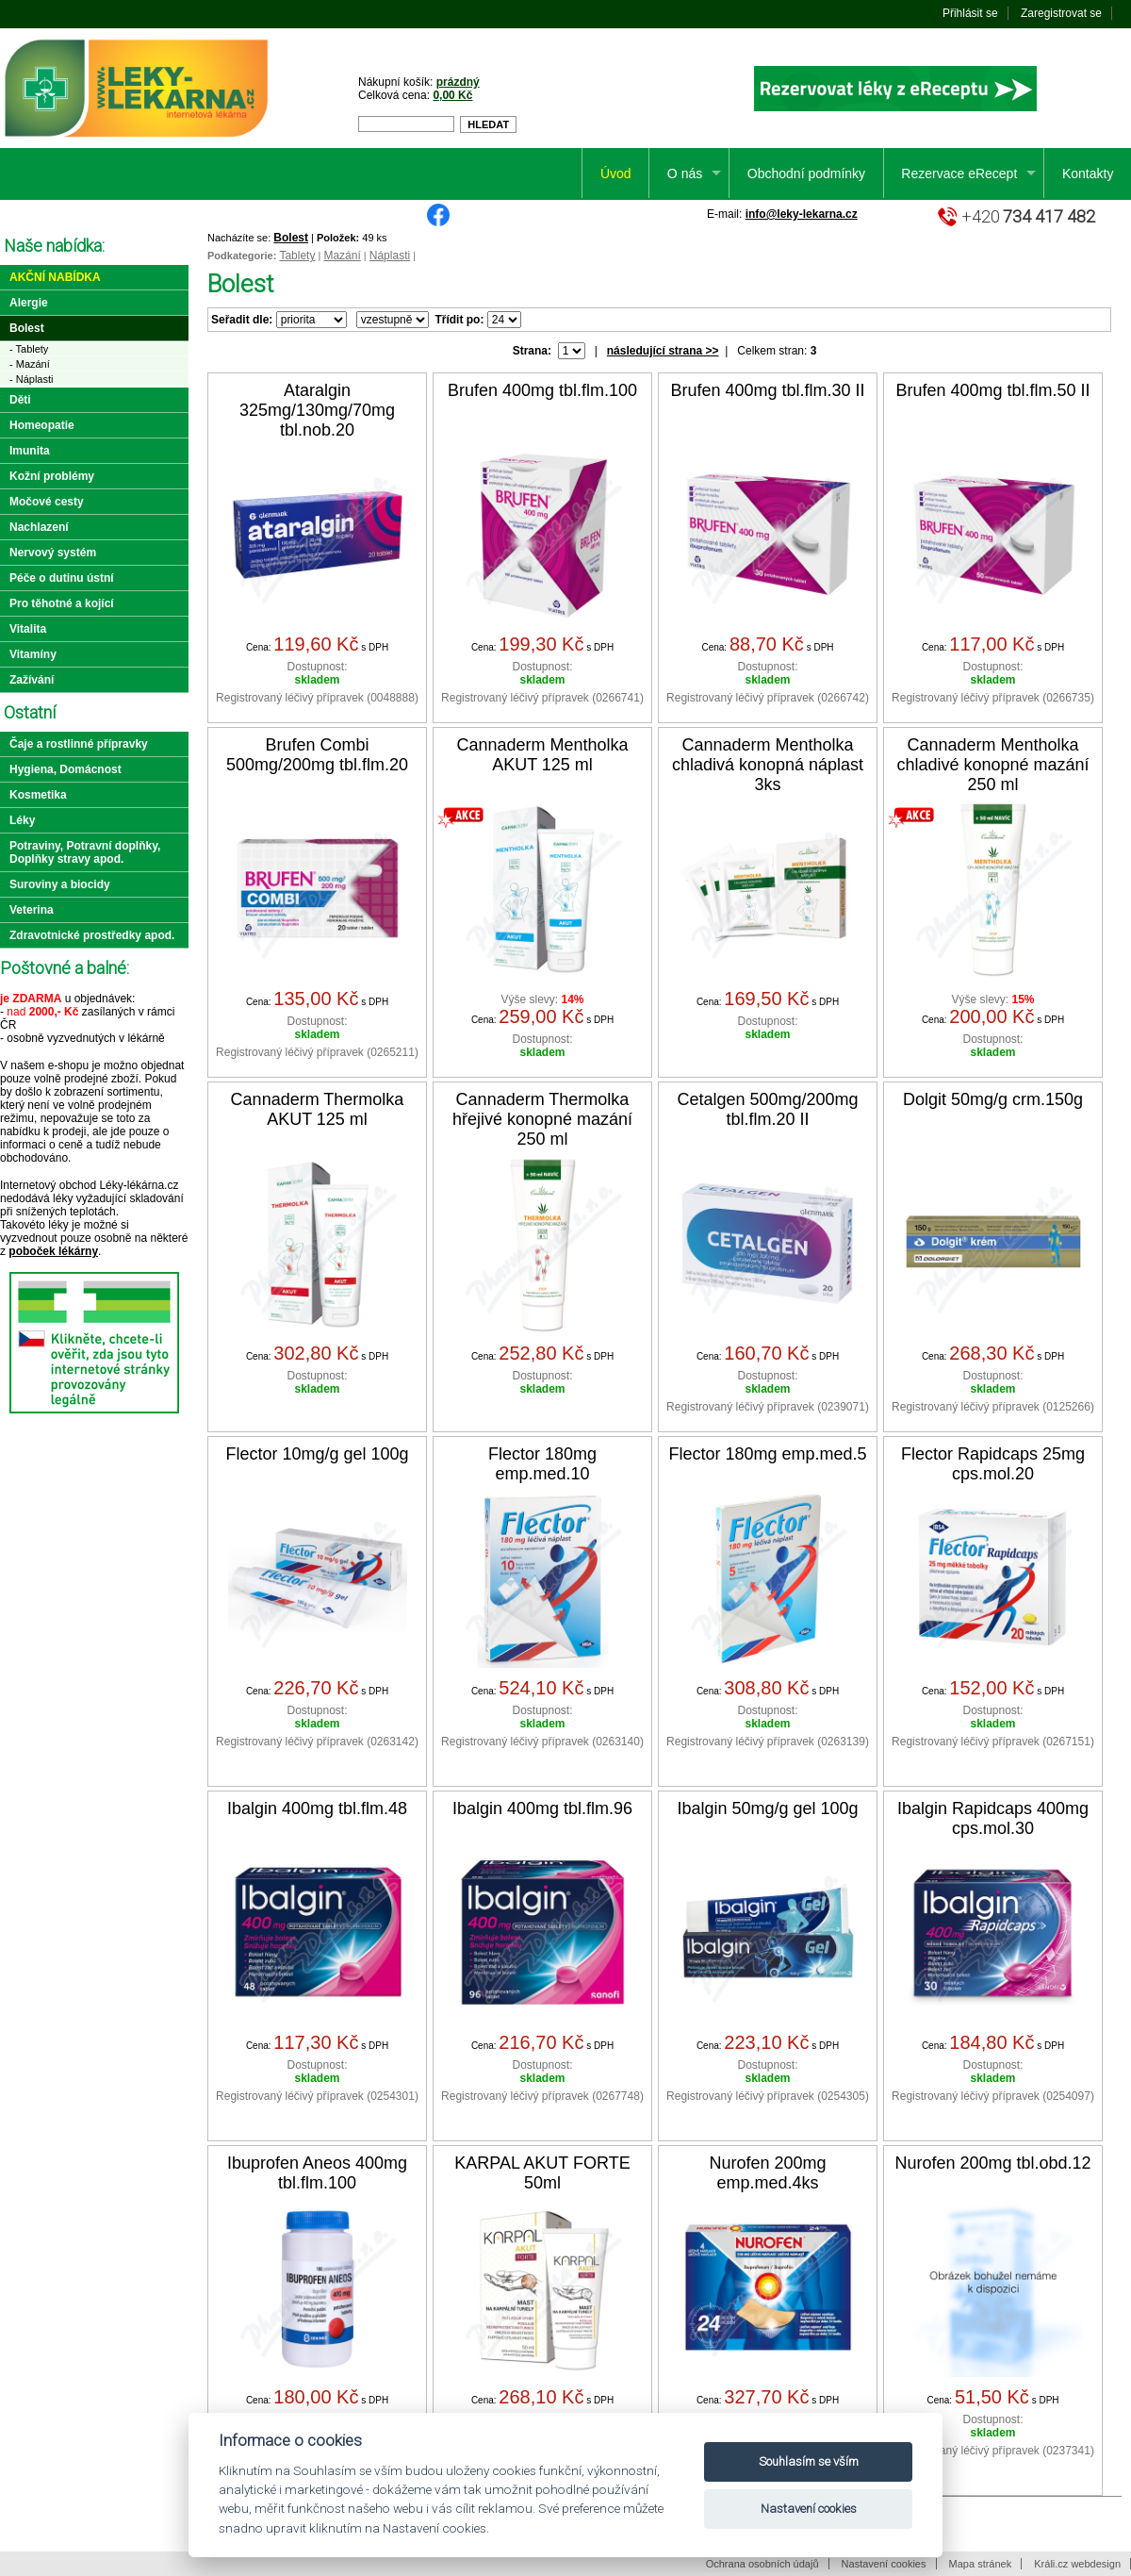 This screenshot has height=2576, width=1131. I want to click on Cannaderm Mentholka chladivé konopné mazání 250 ml, so click(992, 764).